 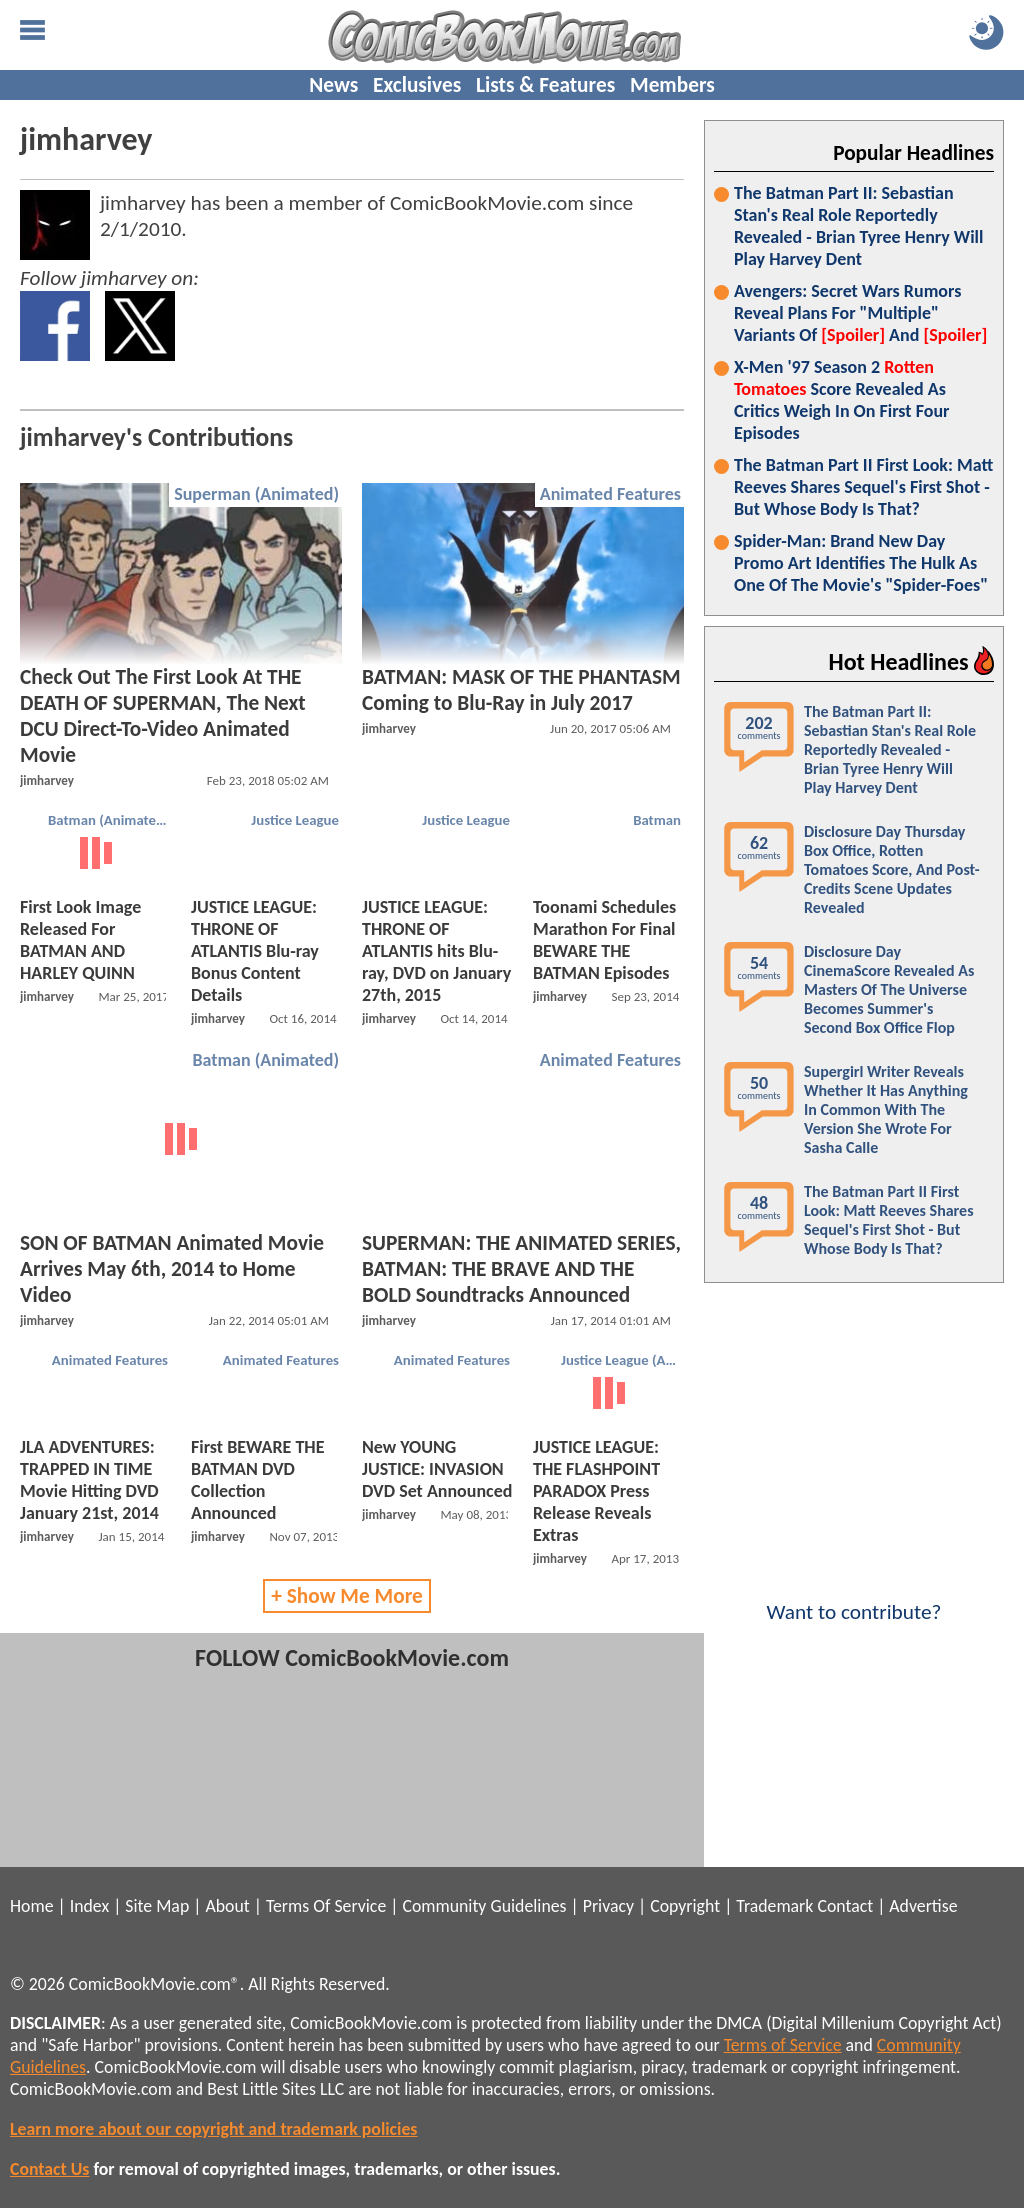 What do you see at coordinates (484, 1906) in the screenshot?
I see `Community Guidelines` at bounding box center [484, 1906].